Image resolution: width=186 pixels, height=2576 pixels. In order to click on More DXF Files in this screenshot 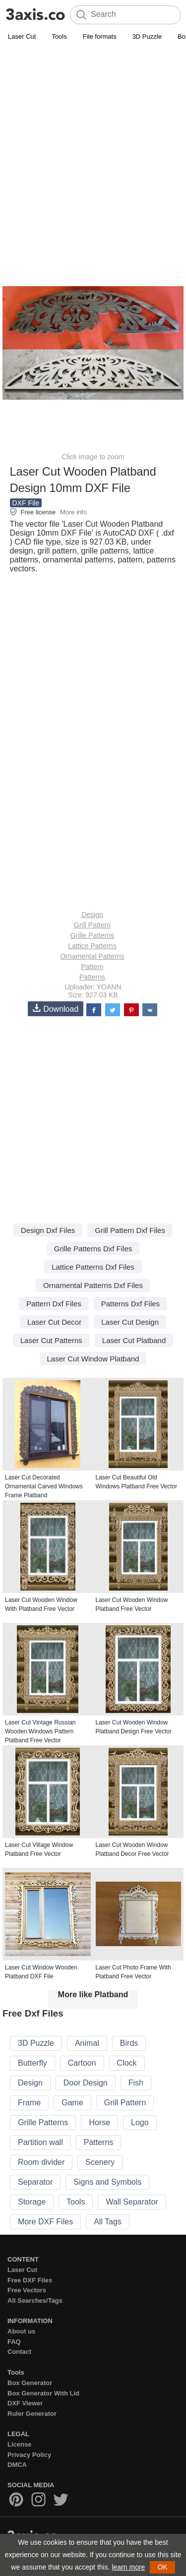, I will do `click(45, 2221)`.